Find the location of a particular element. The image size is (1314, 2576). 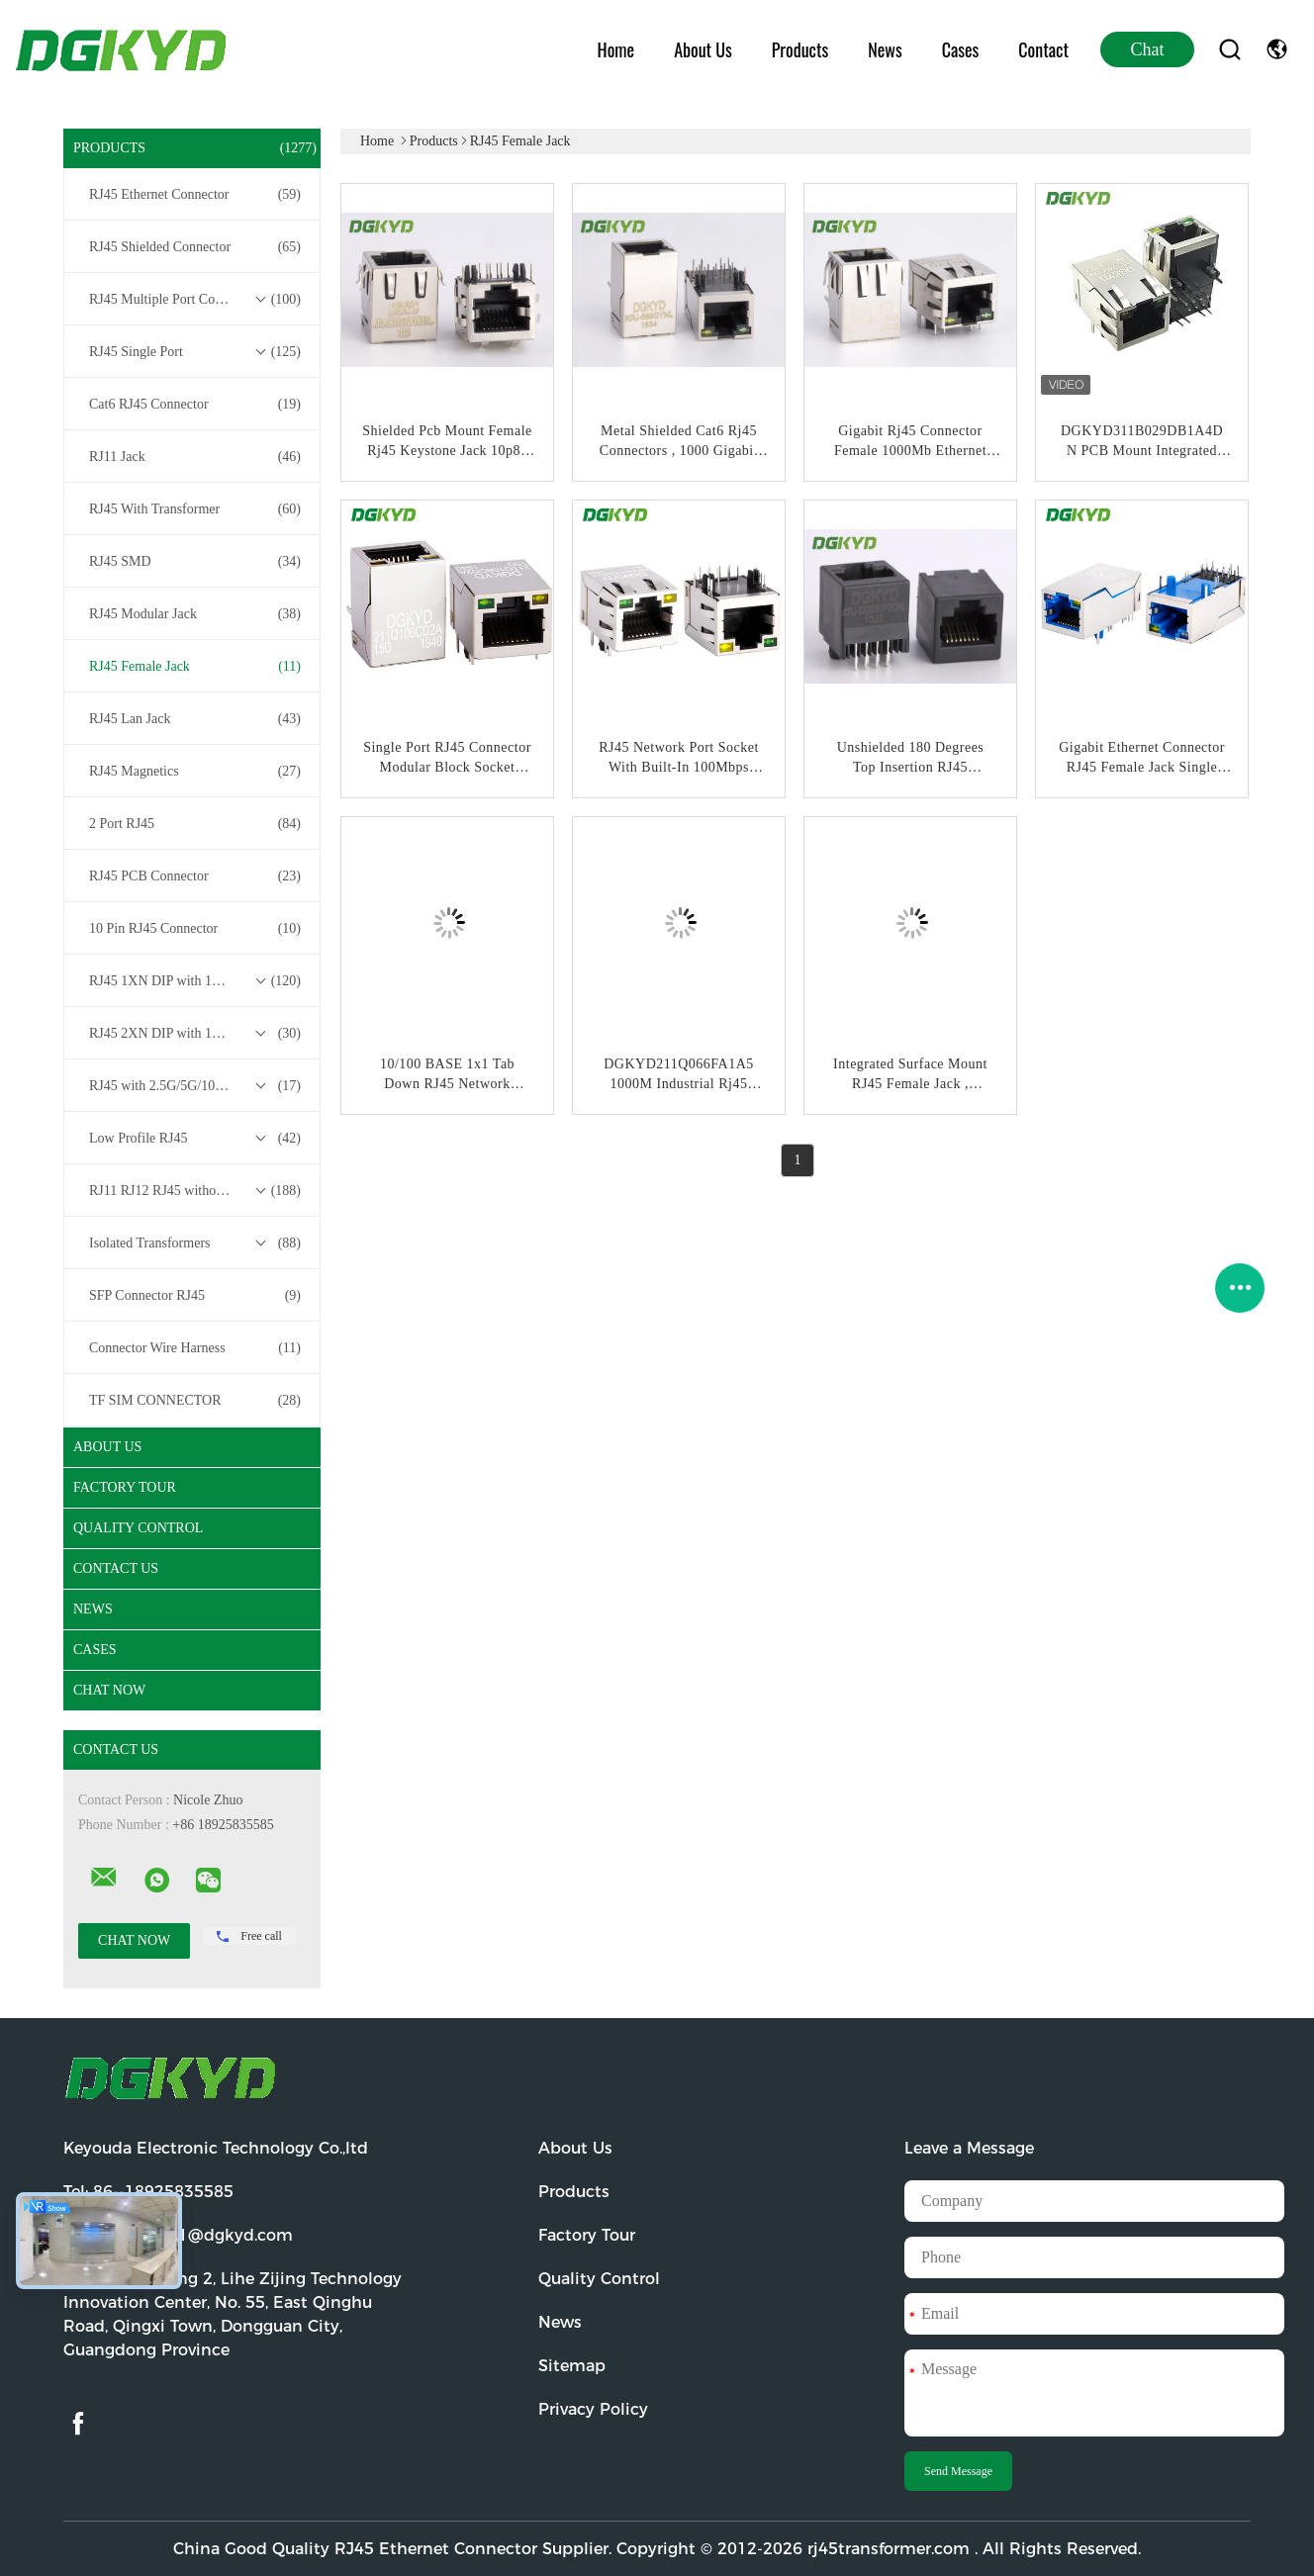

Sitemap is located at coordinates (572, 2365).